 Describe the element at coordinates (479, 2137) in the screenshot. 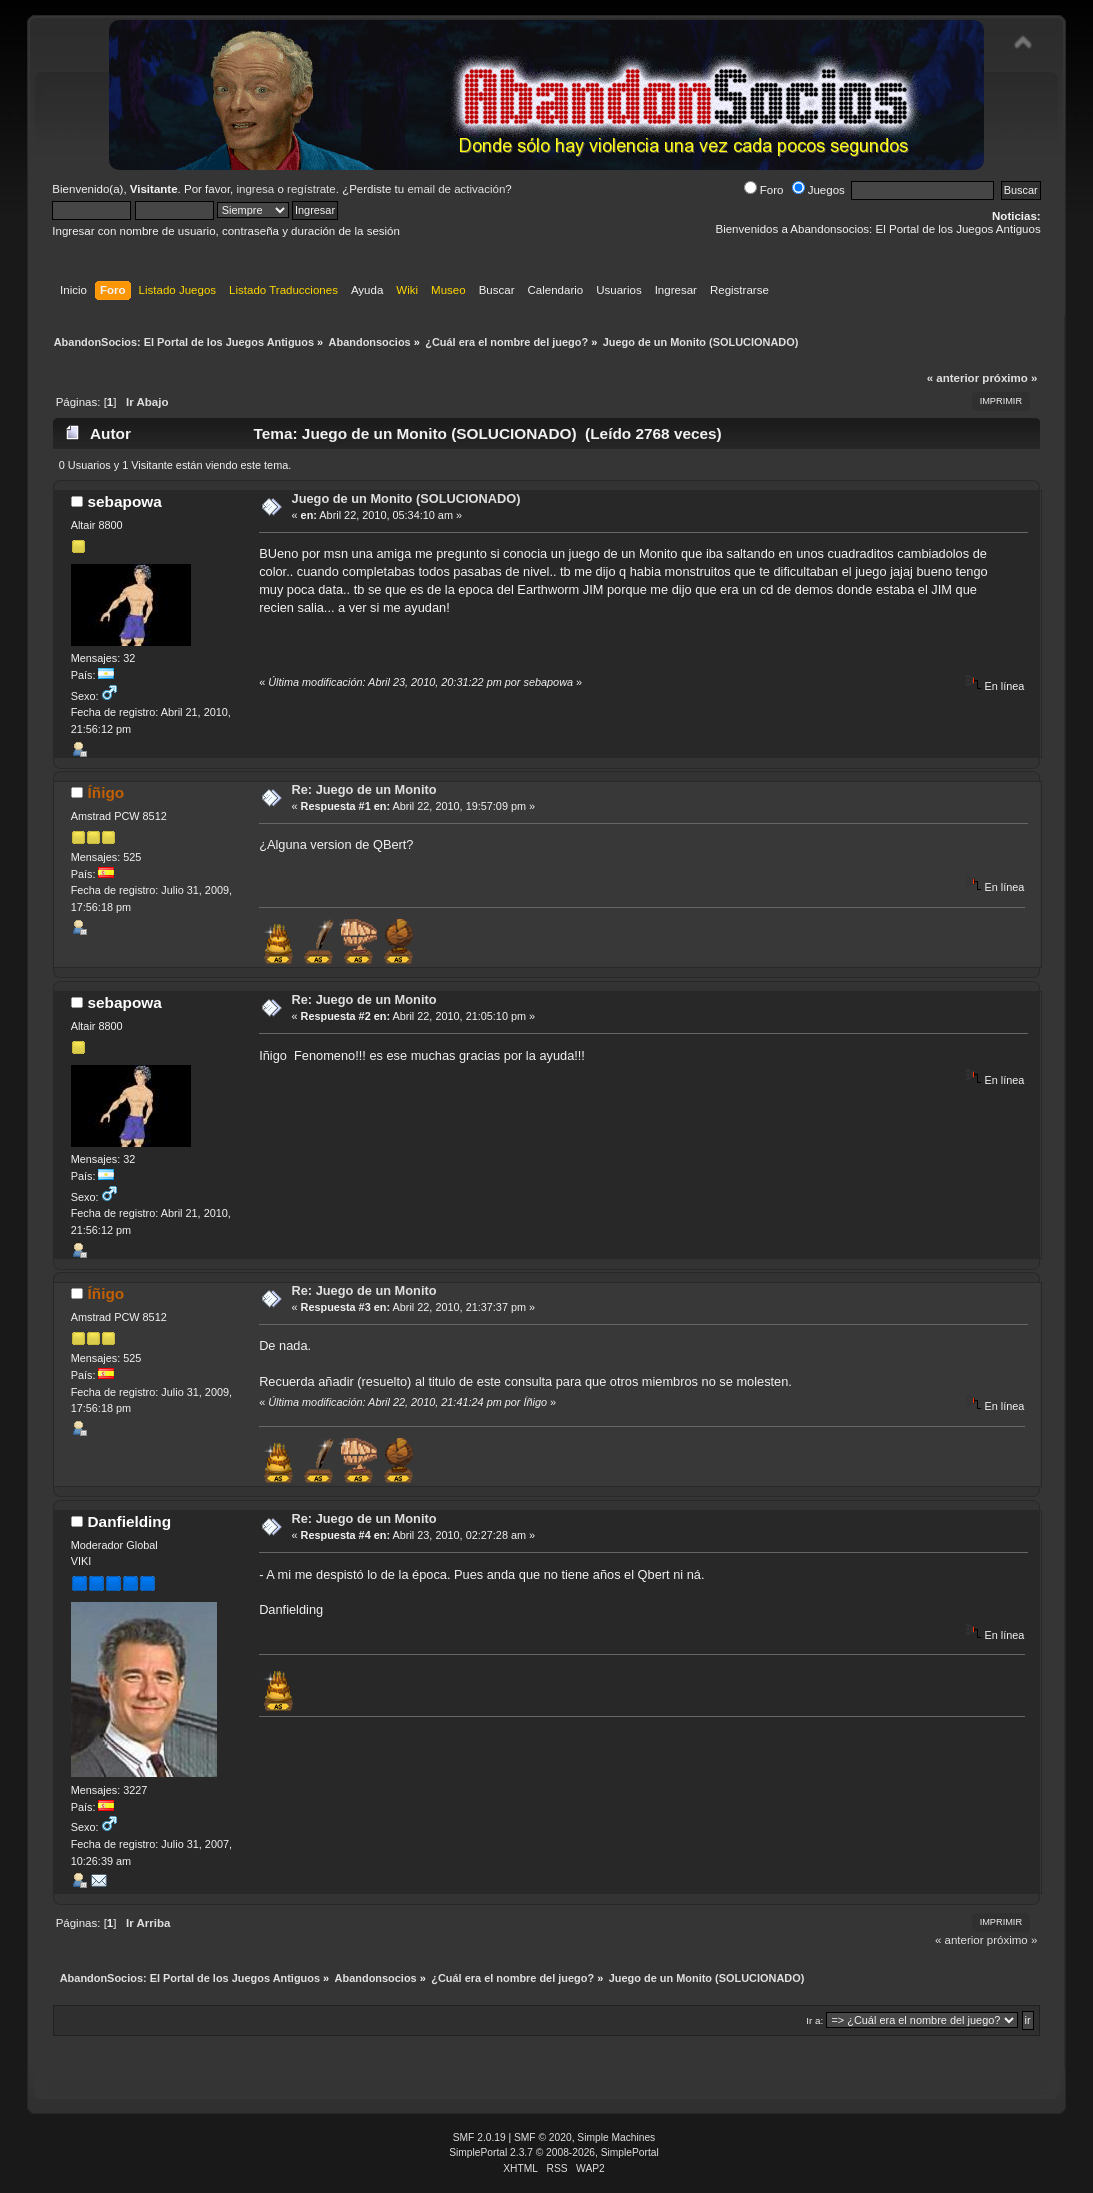

I see `SMF 2.0.19` at that location.